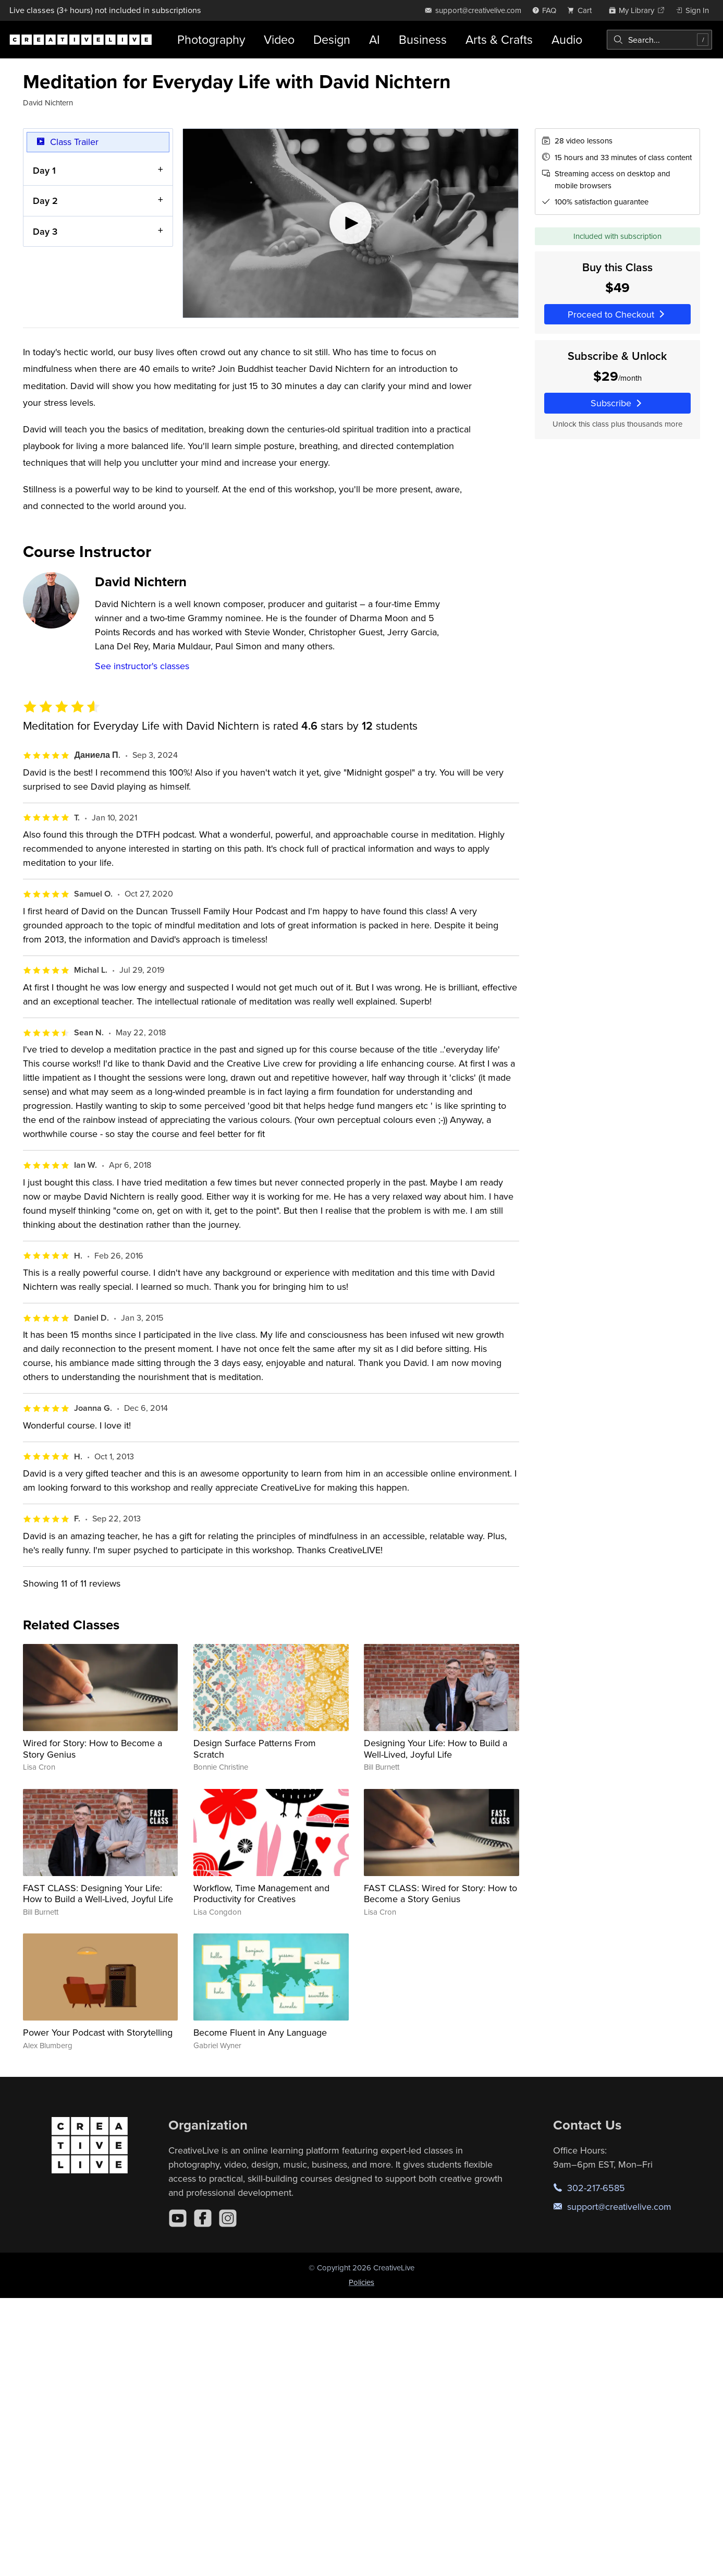 This screenshot has width=723, height=2576. Describe the element at coordinates (361, 2282) in the screenshot. I see `Policies` at that location.